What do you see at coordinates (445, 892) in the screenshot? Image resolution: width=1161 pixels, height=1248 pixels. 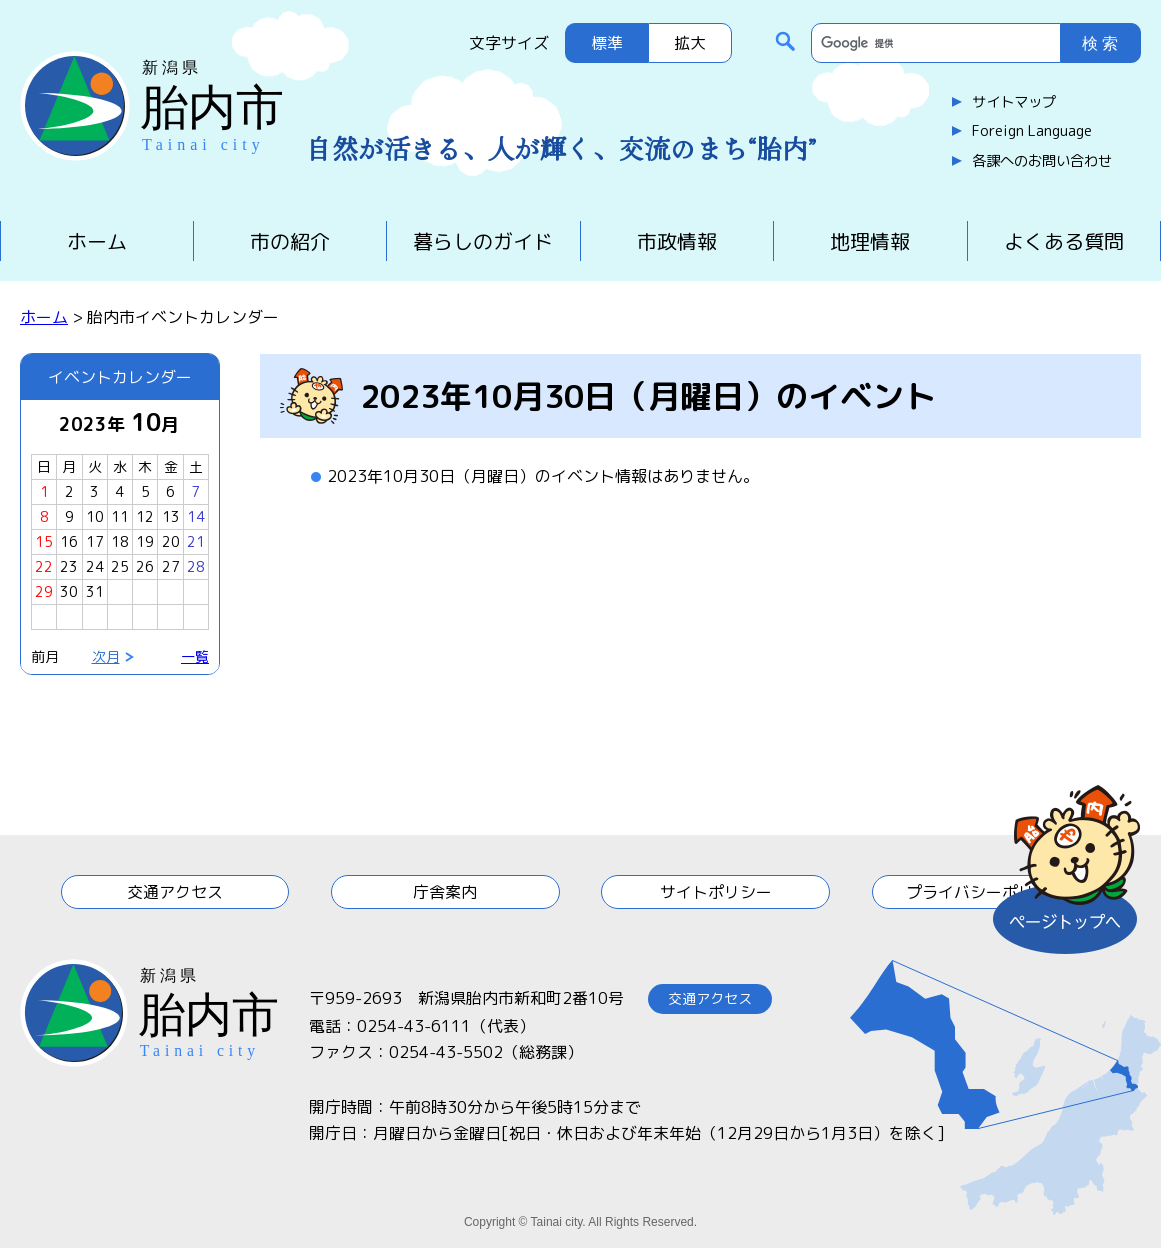 I see `庁舎案内` at bounding box center [445, 892].